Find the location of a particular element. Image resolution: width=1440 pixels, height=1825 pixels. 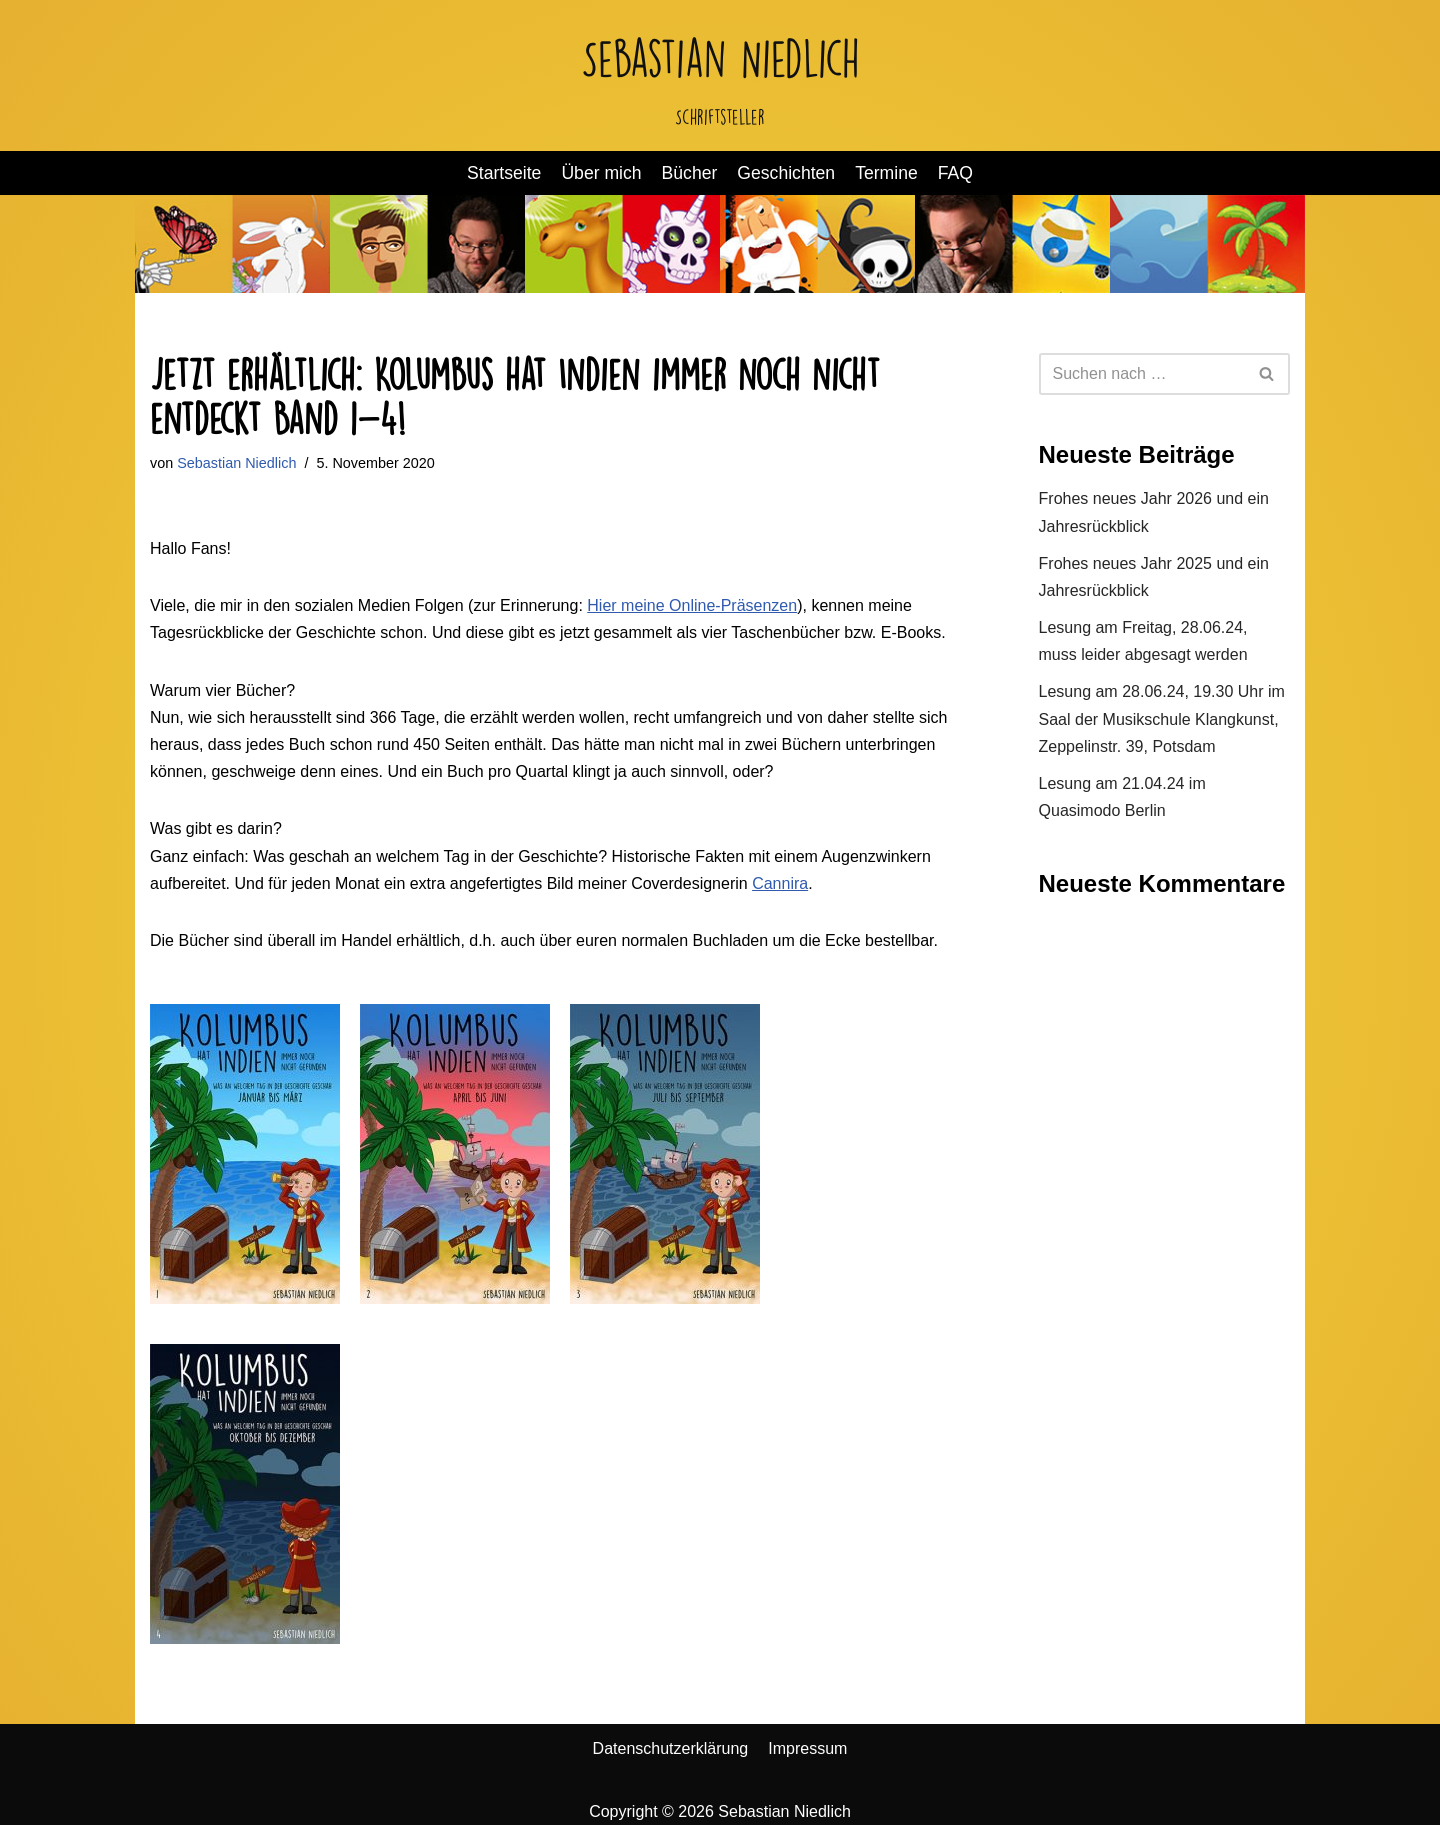

Über mich is located at coordinates (601, 173).